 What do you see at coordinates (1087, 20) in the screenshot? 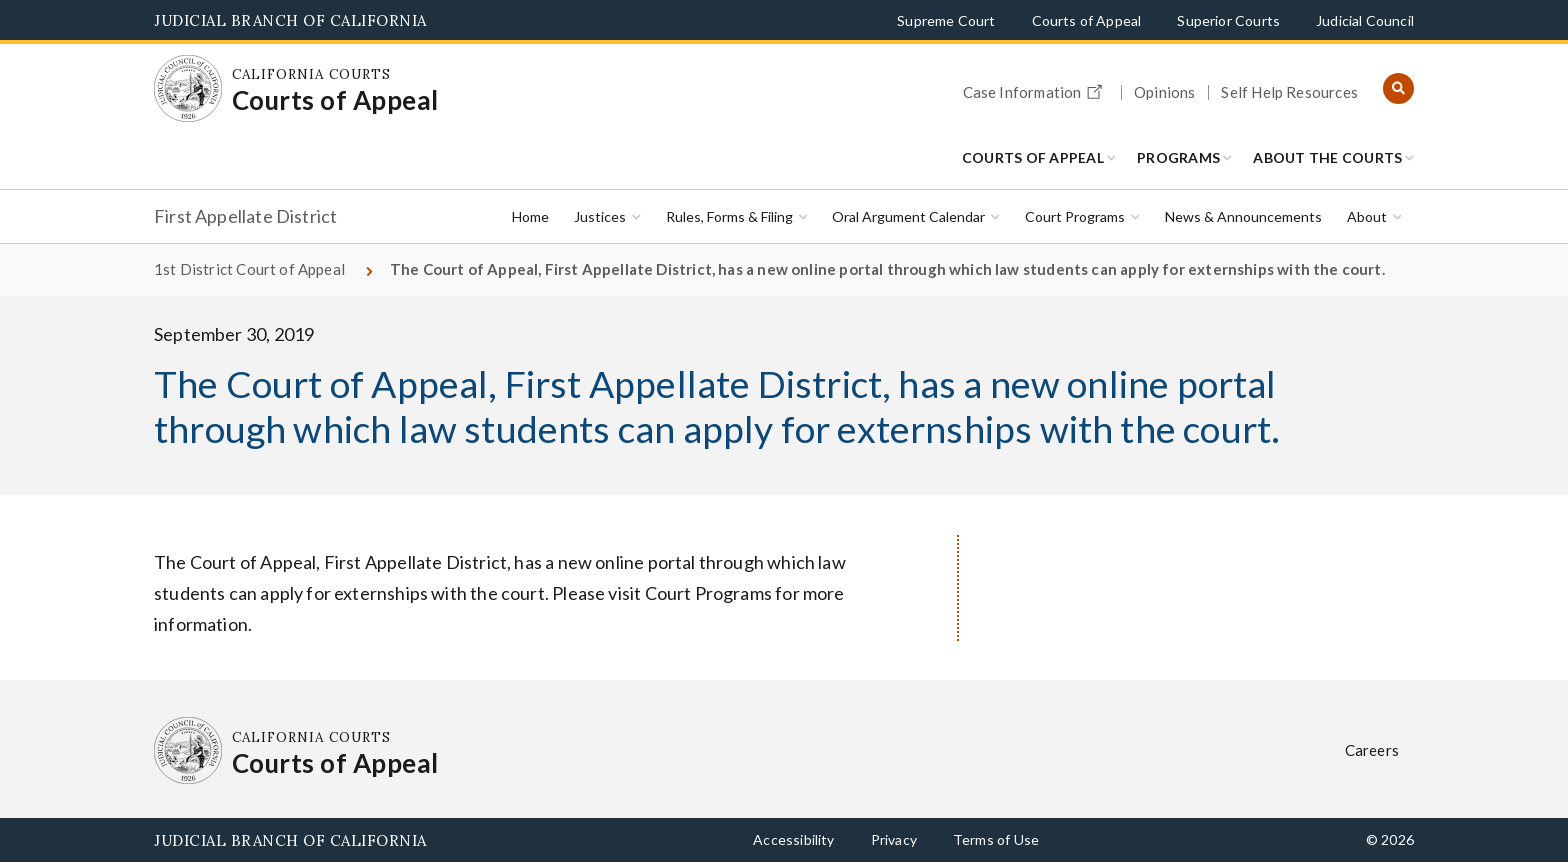
I see `Courts of Appeal` at bounding box center [1087, 20].